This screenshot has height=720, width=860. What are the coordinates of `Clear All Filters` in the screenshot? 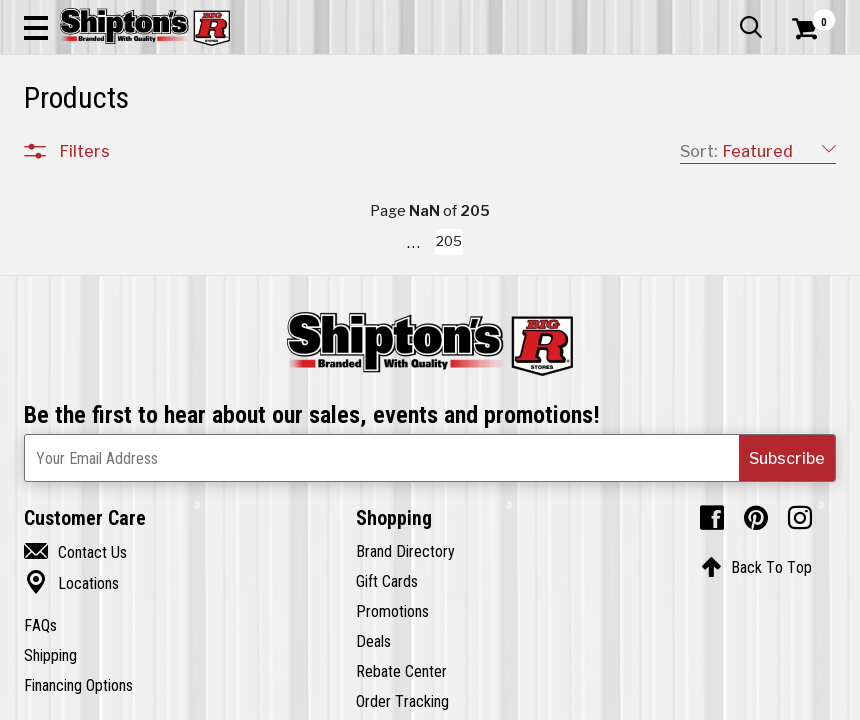 It's located at (69, 212).